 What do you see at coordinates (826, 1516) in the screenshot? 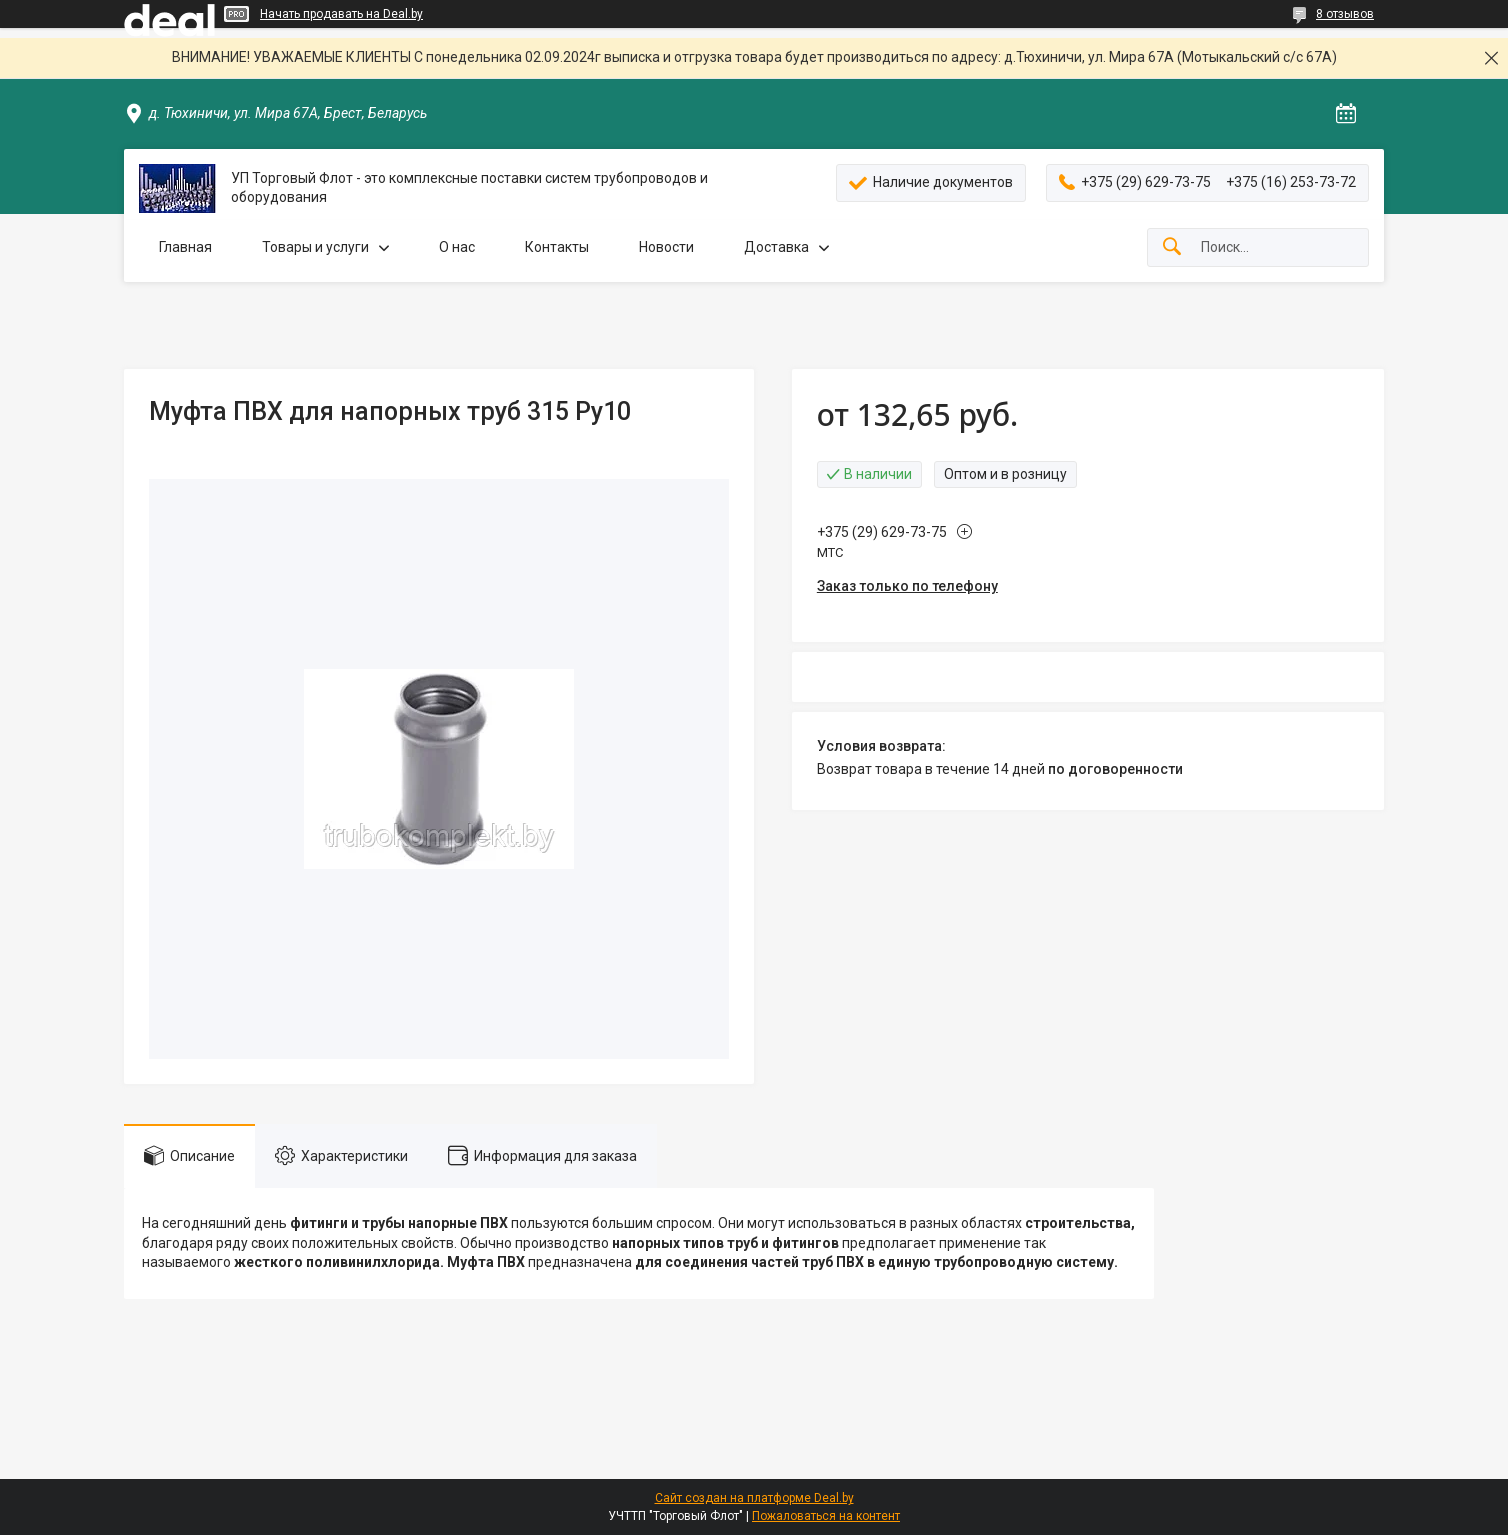
I see `Пожаловаться на контент` at bounding box center [826, 1516].